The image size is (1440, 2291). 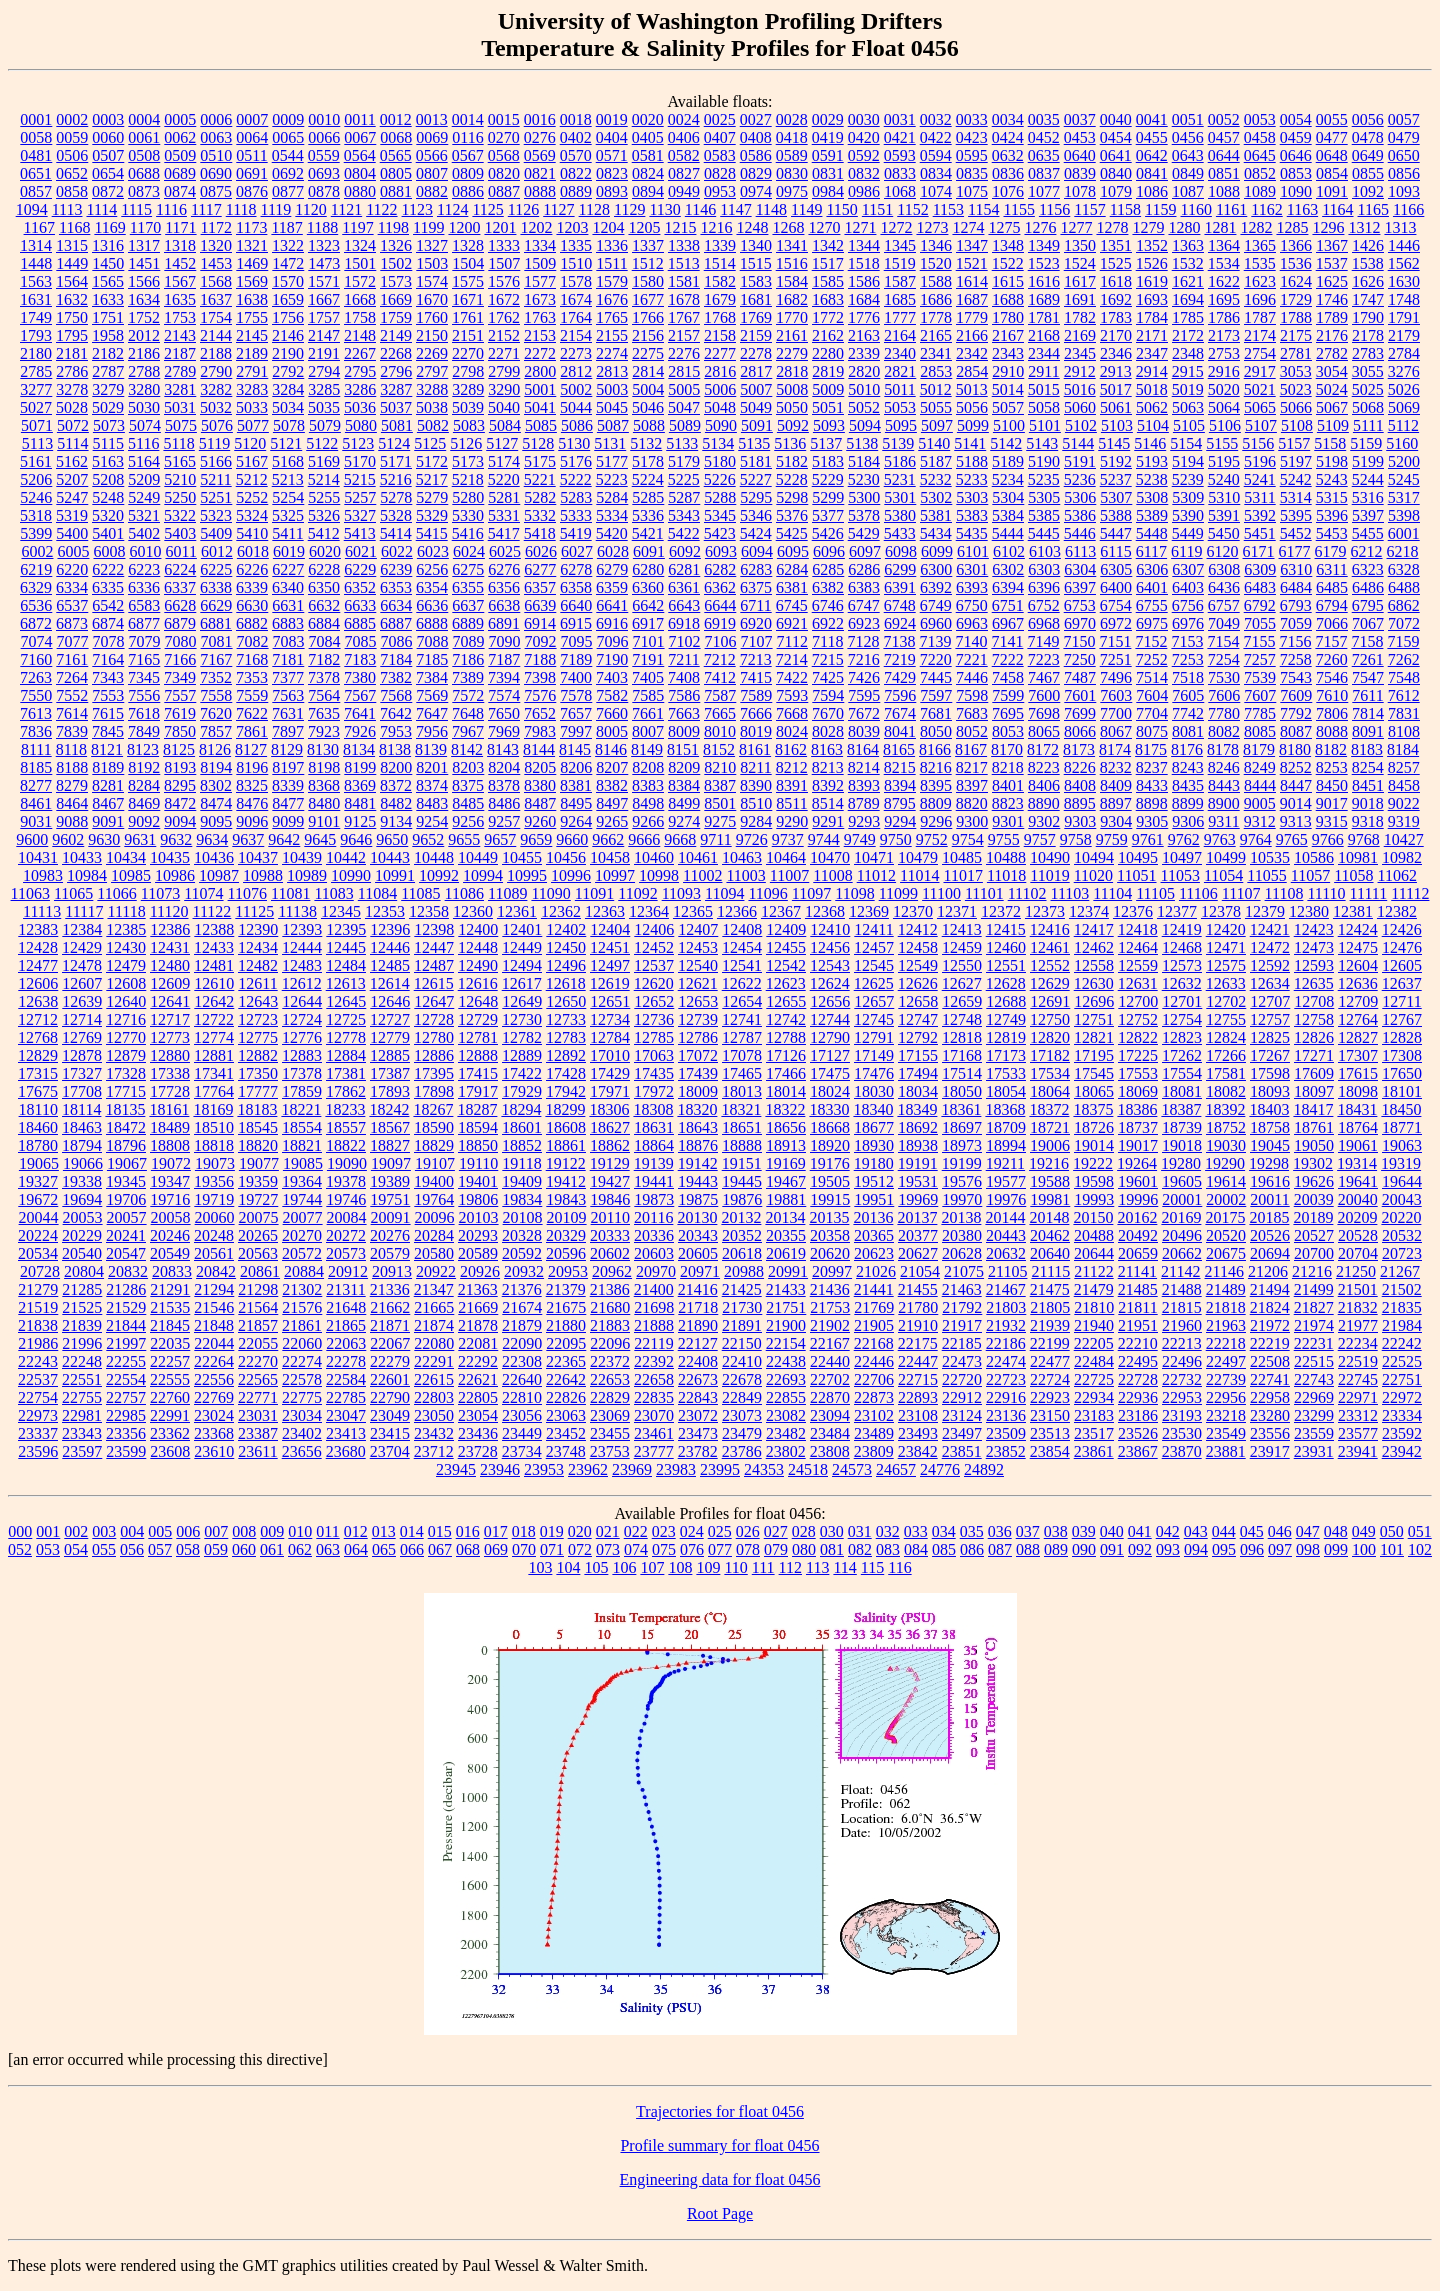 I want to click on 19401, so click(x=478, y=1181).